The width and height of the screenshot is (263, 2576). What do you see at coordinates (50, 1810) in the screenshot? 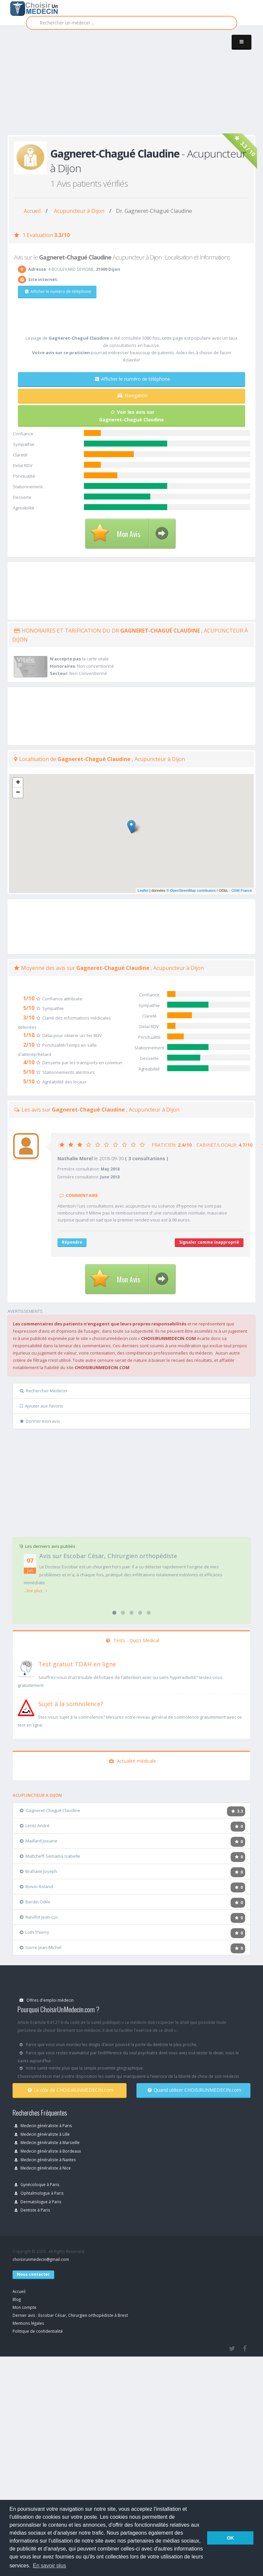
I see `Gagneret-Chagué Claudine` at bounding box center [50, 1810].